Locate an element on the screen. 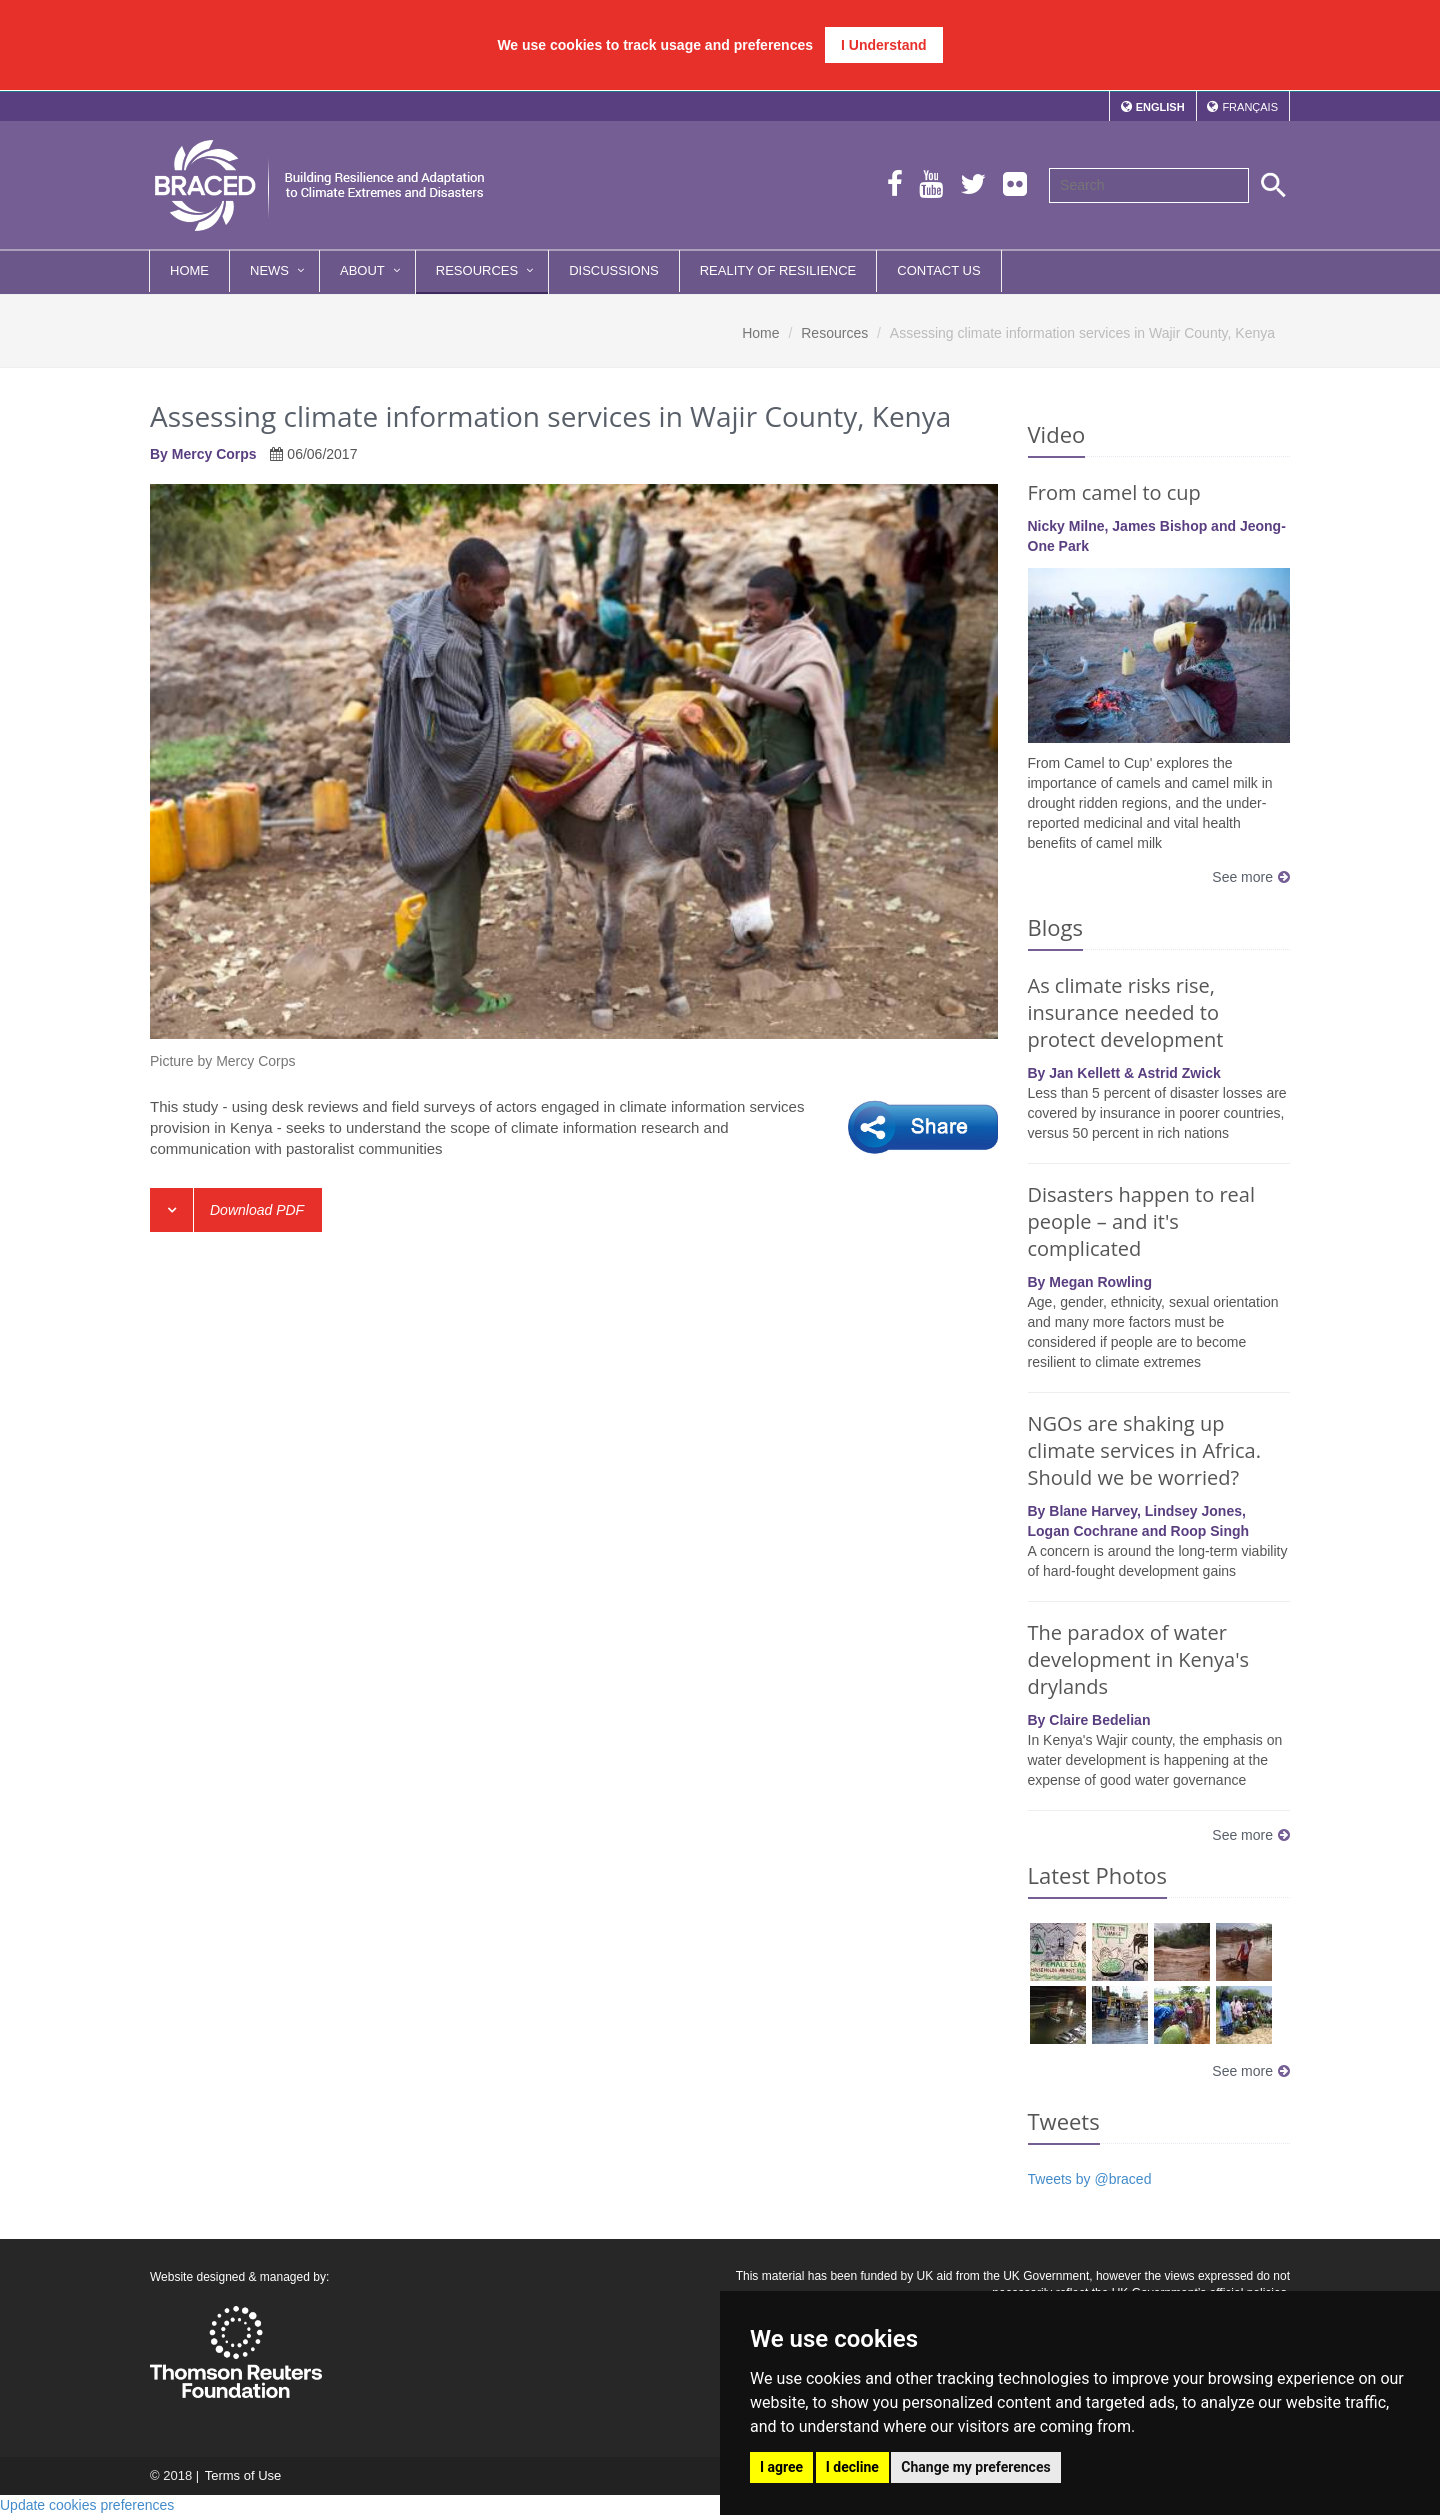  About is located at coordinates (362, 270).